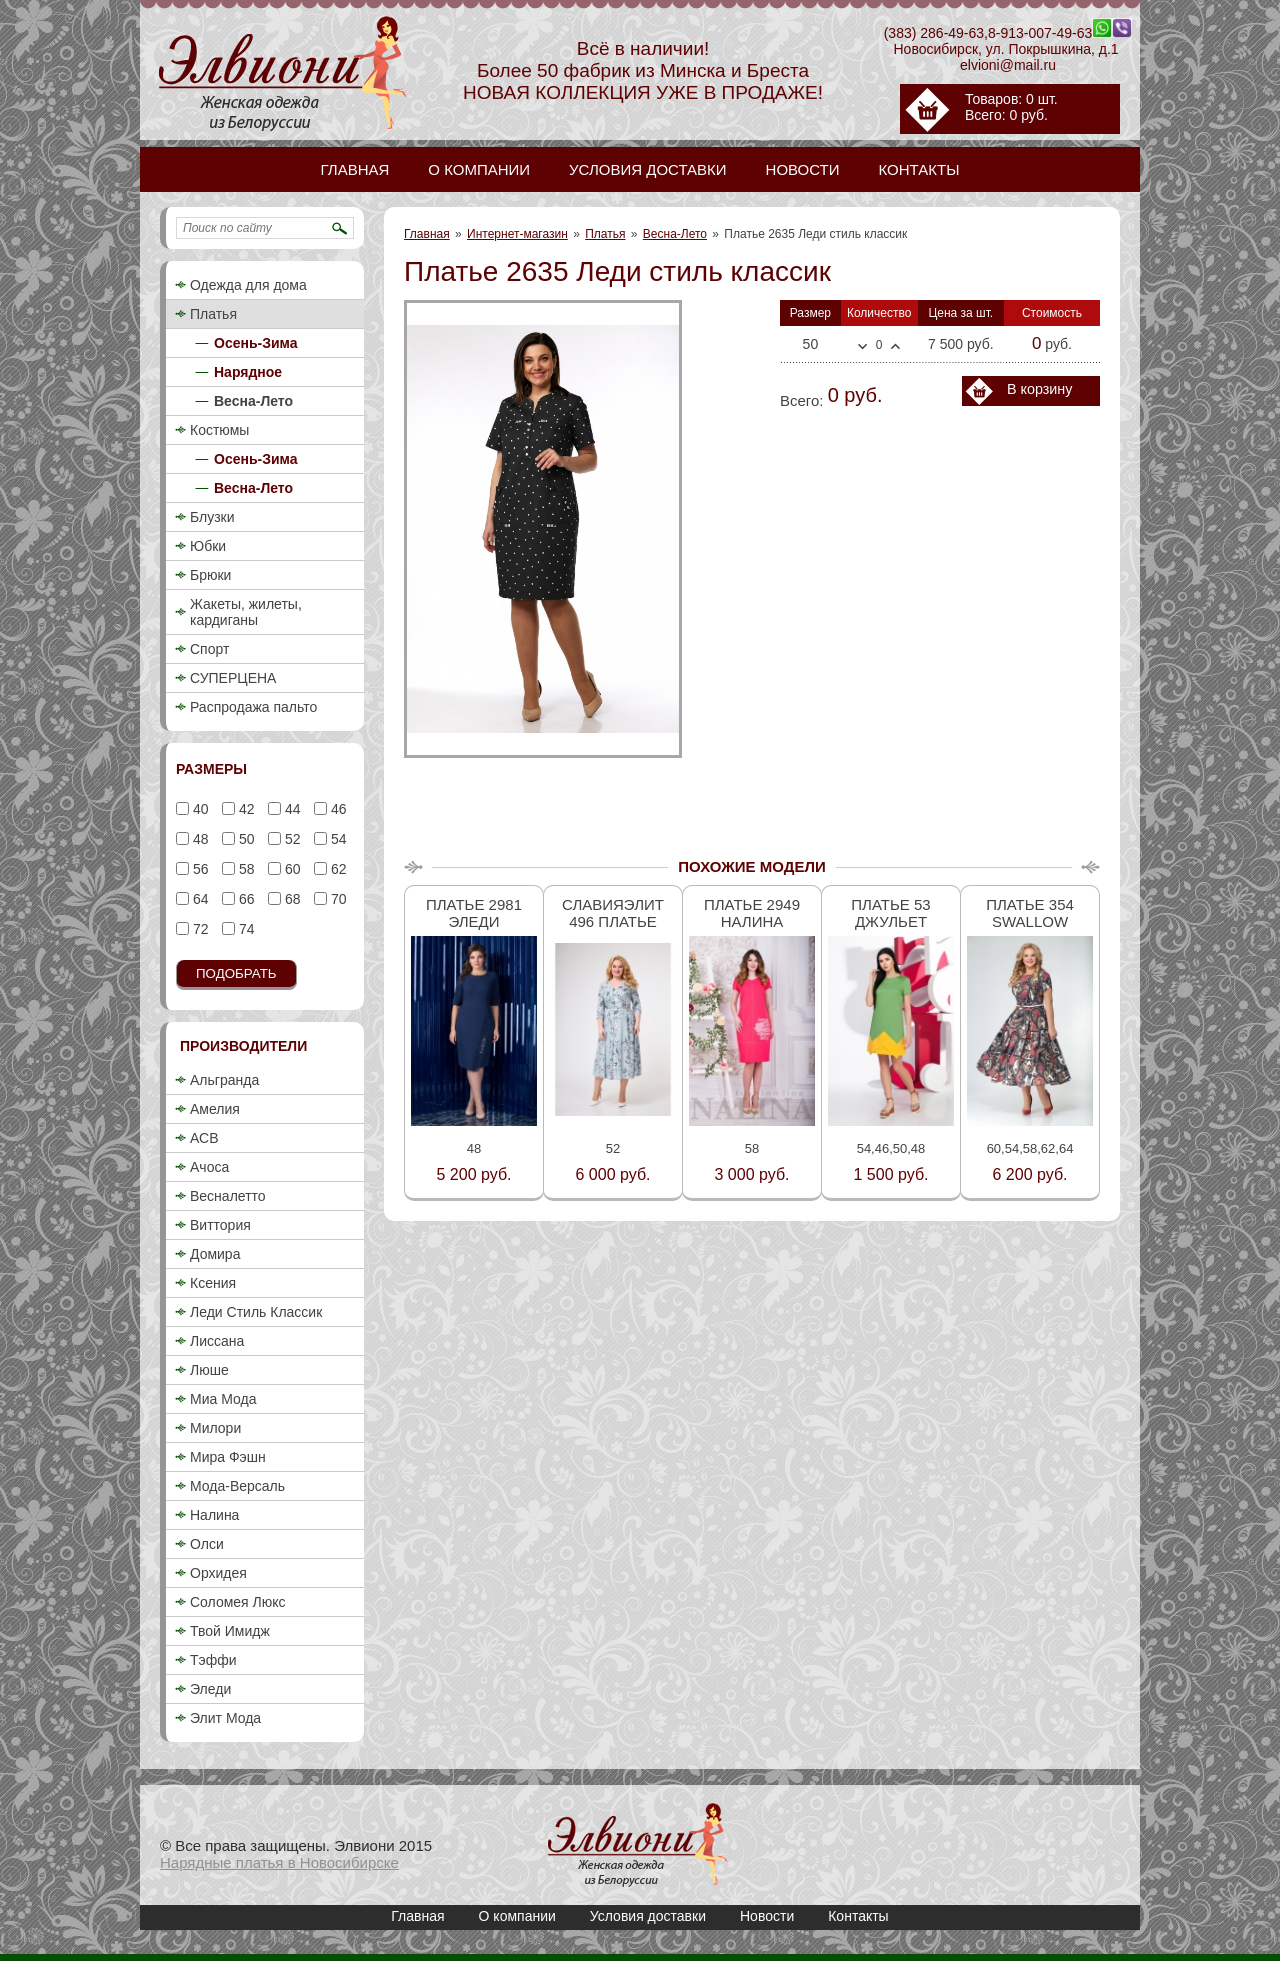  What do you see at coordinates (244, 839) in the screenshot?
I see `50` at bounding box center [244, 839].